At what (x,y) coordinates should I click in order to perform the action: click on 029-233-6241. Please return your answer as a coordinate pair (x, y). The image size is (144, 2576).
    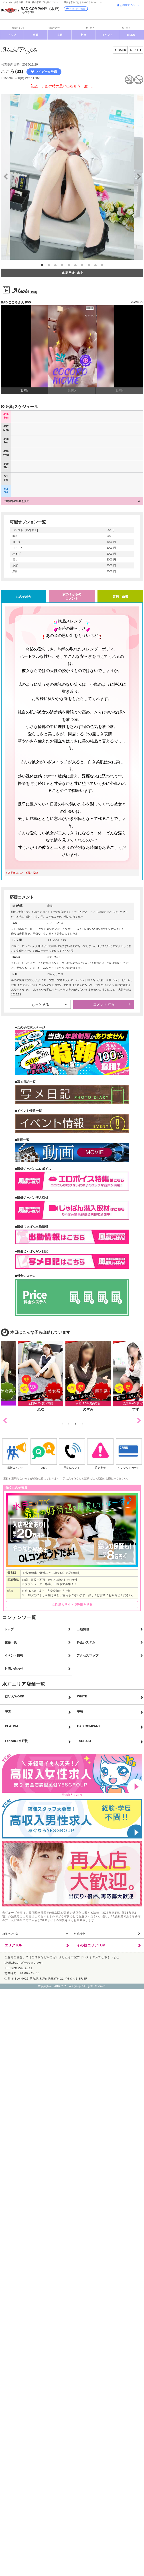
    Looking at the image, I should click on (22, 1968).